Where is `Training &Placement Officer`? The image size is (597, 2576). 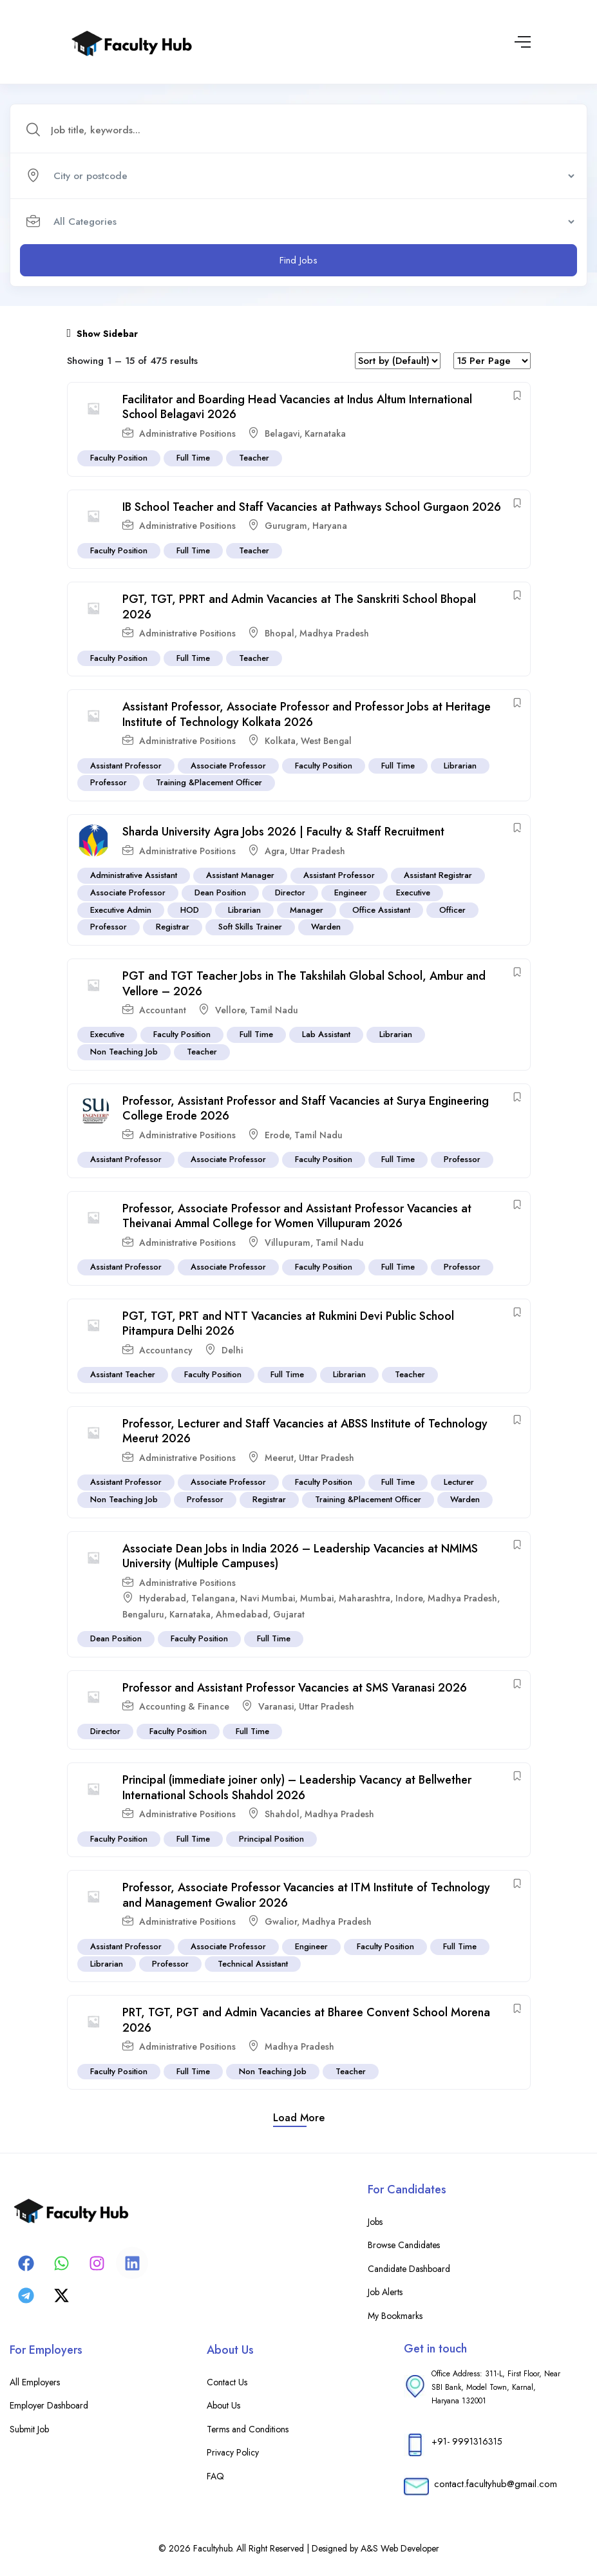
Training &Placement Officer is located at coordinates (209, 783).